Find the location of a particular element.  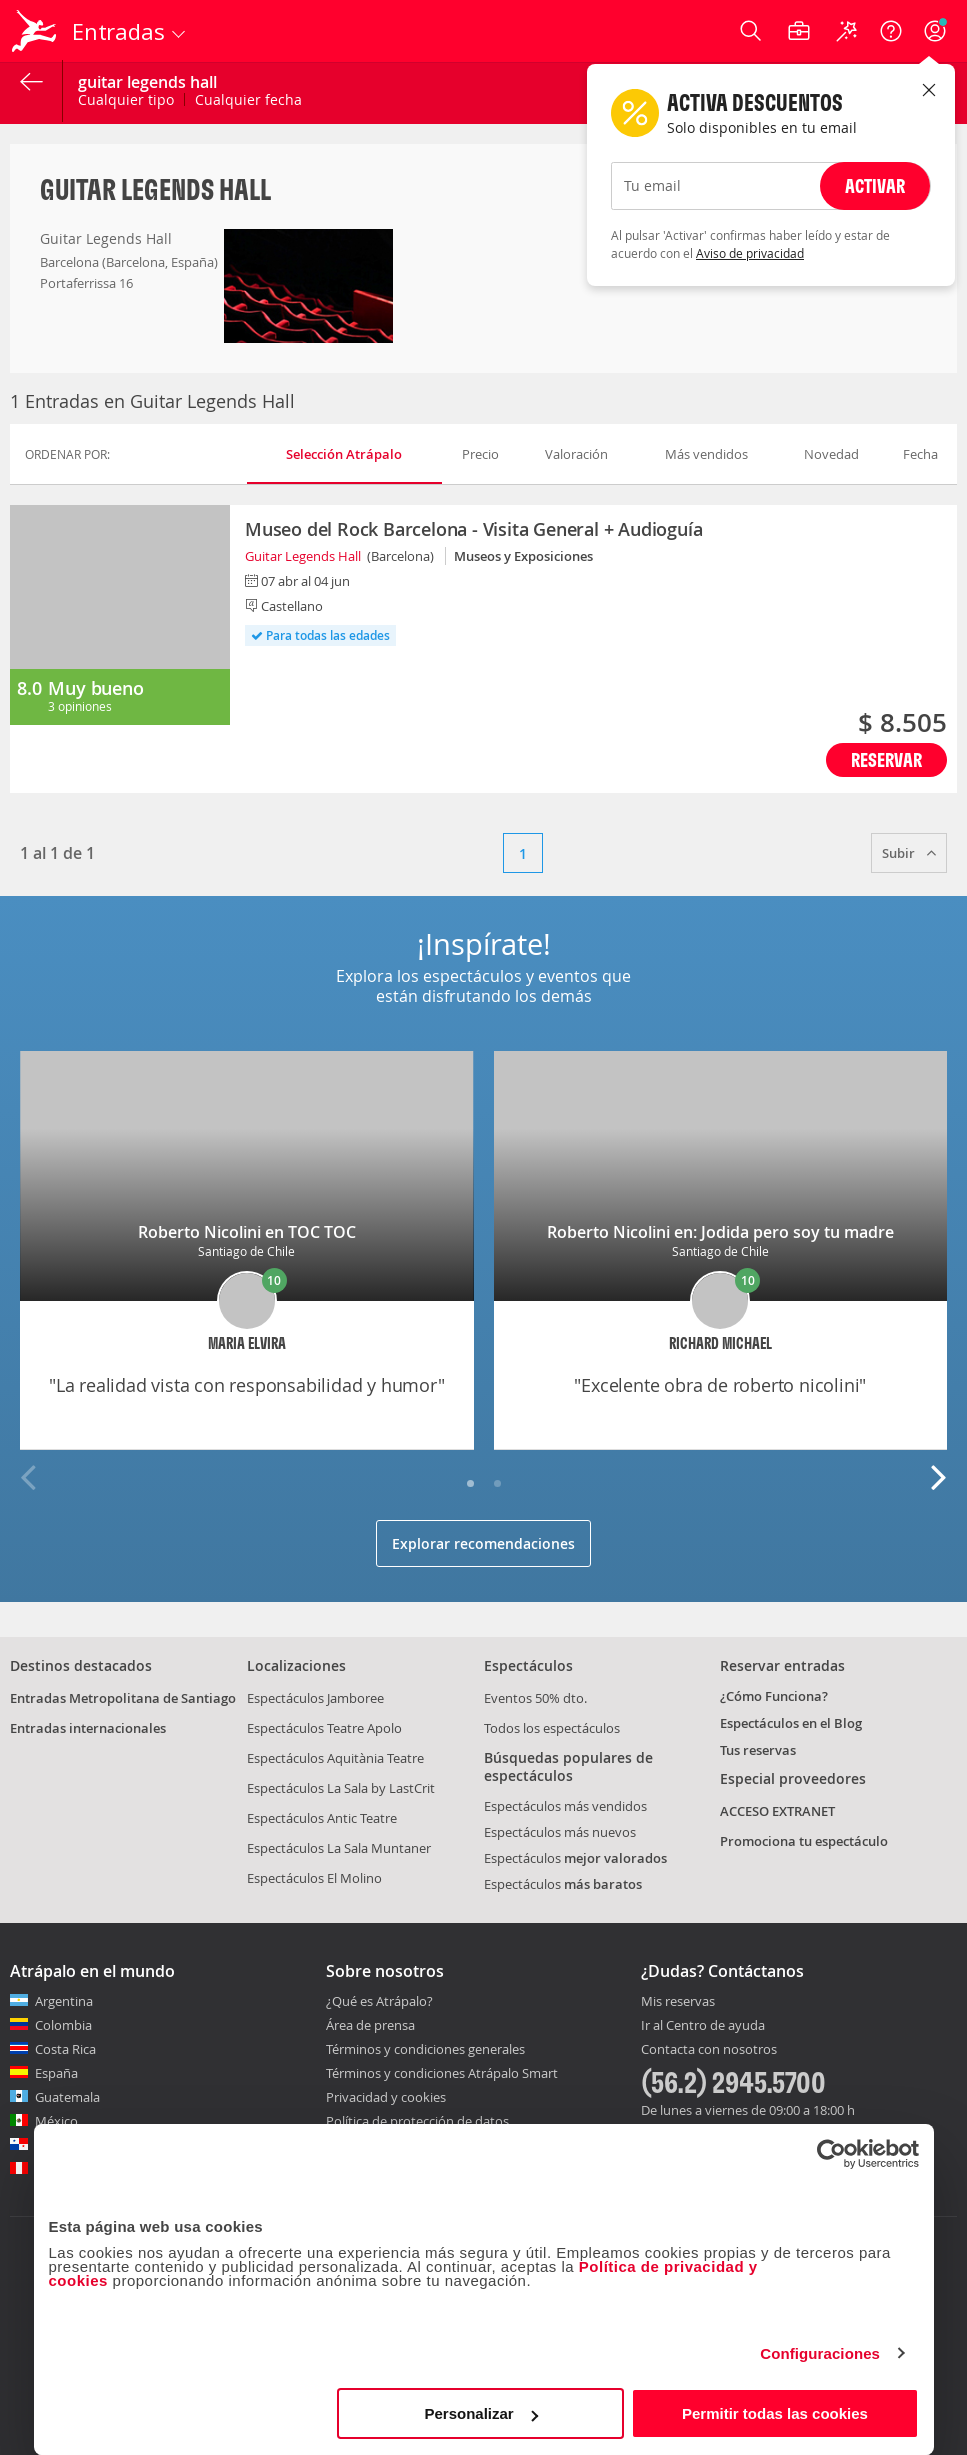

Personalizar is located at coordinates (481, 2413).